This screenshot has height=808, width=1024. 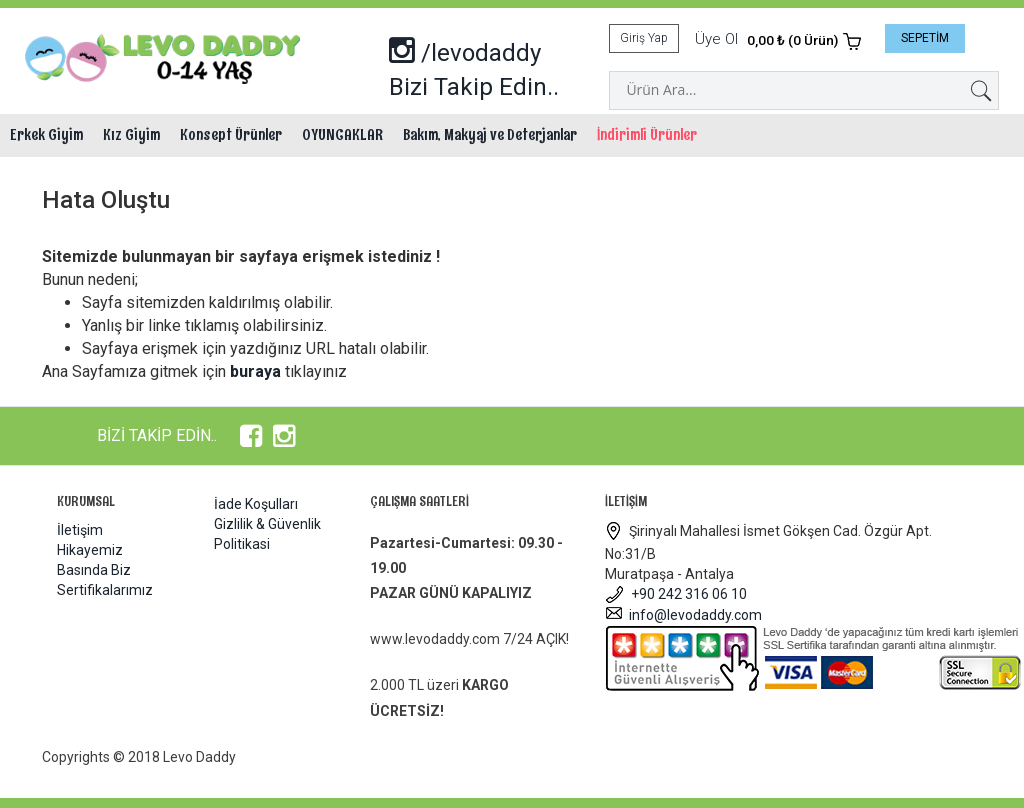 I want to click on İndirimli Ürünler, so click(x=647, y=134).